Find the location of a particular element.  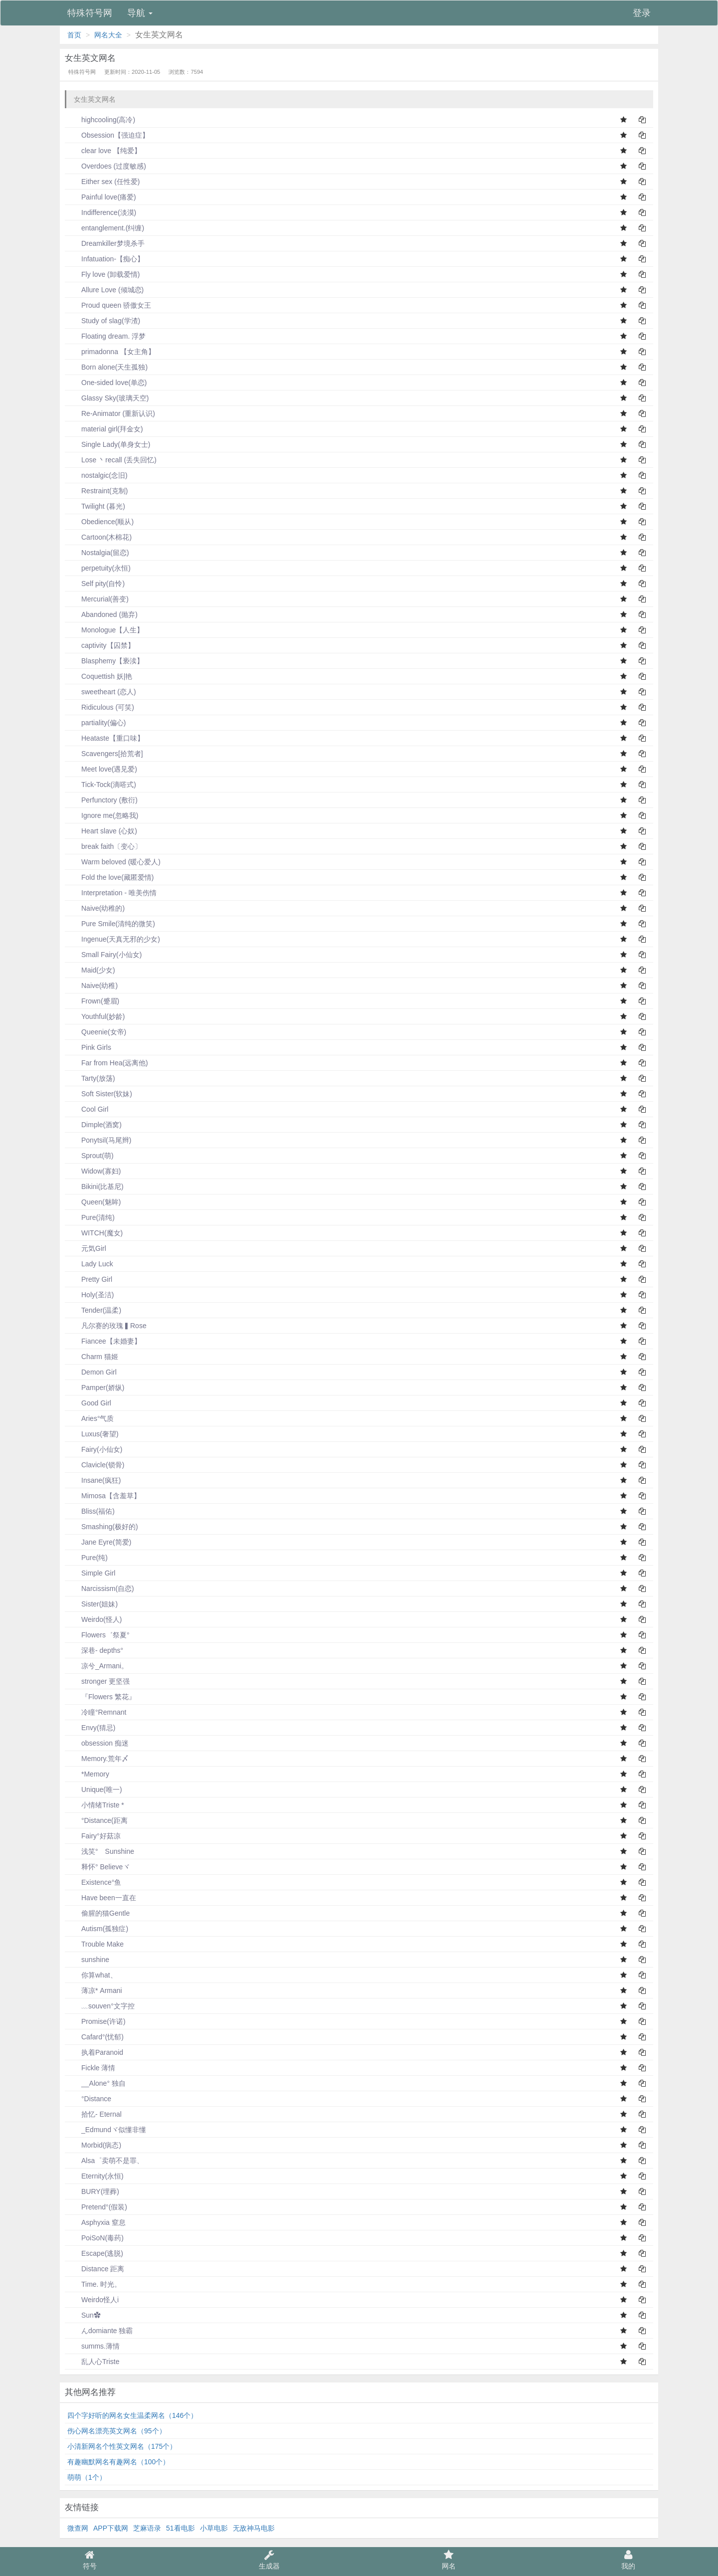

偷腥的猫Gentle is located at coordinates (98, 1913).